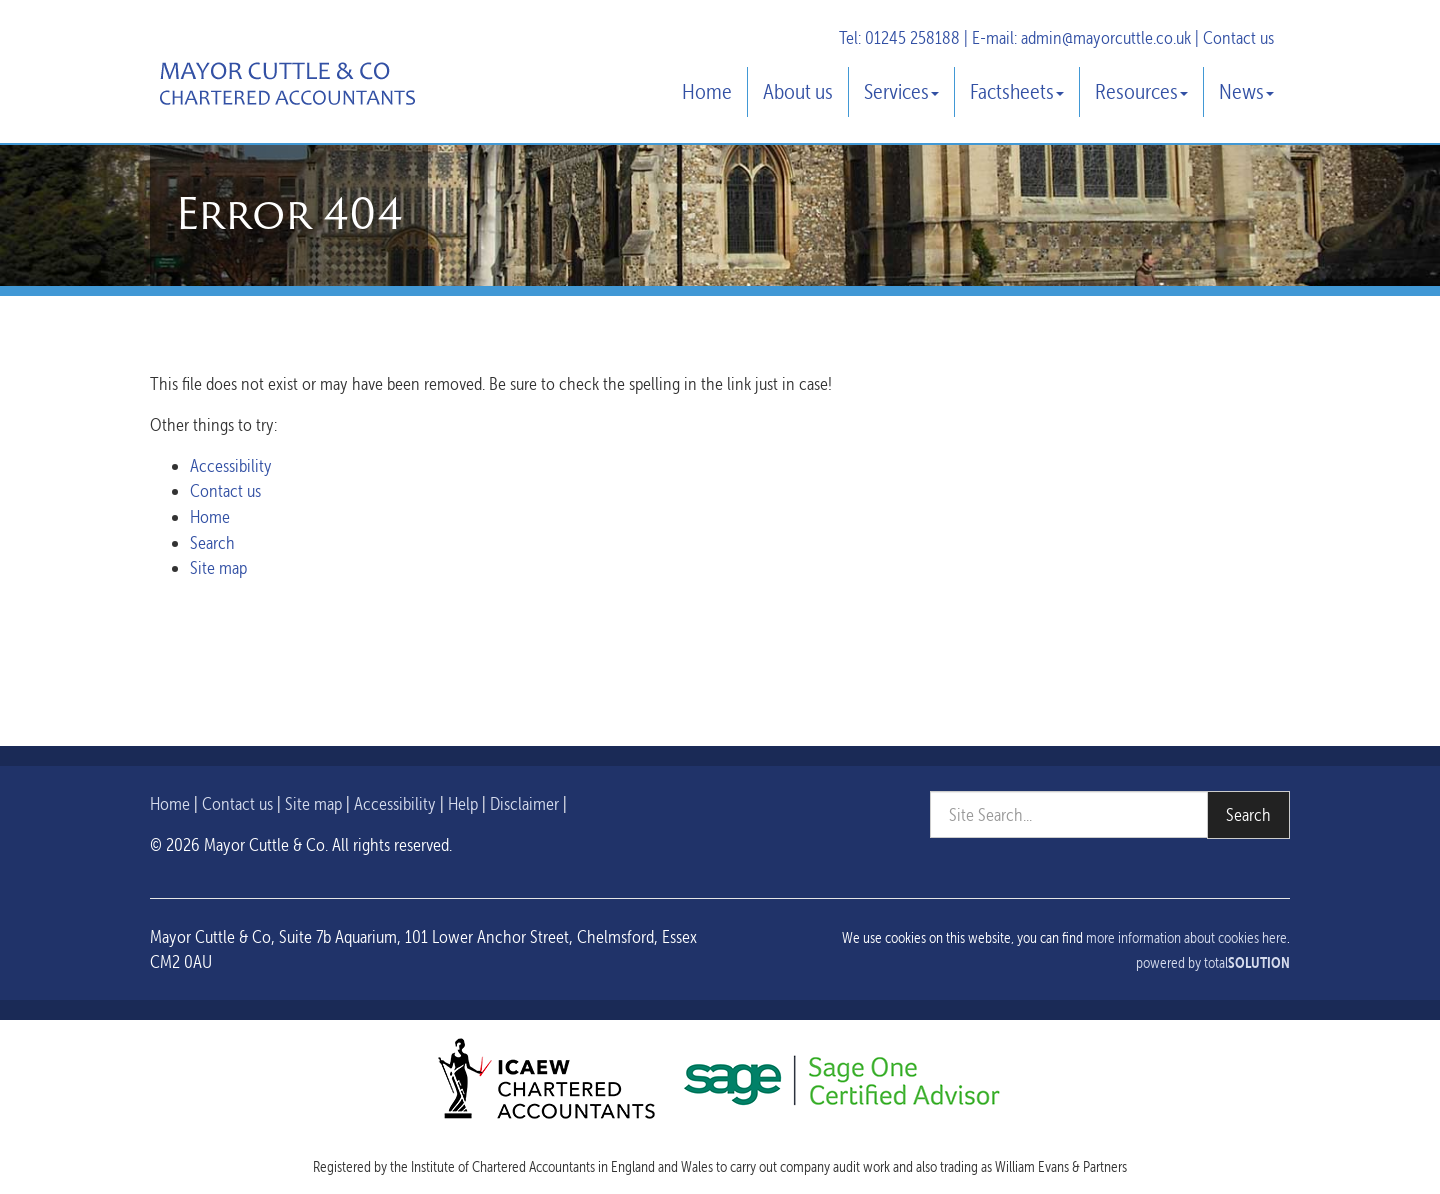 The image size is (1440, 1194). Describe the element at coordinates (524, 803) in the screenshot. I see `Disclaimer` at that location.